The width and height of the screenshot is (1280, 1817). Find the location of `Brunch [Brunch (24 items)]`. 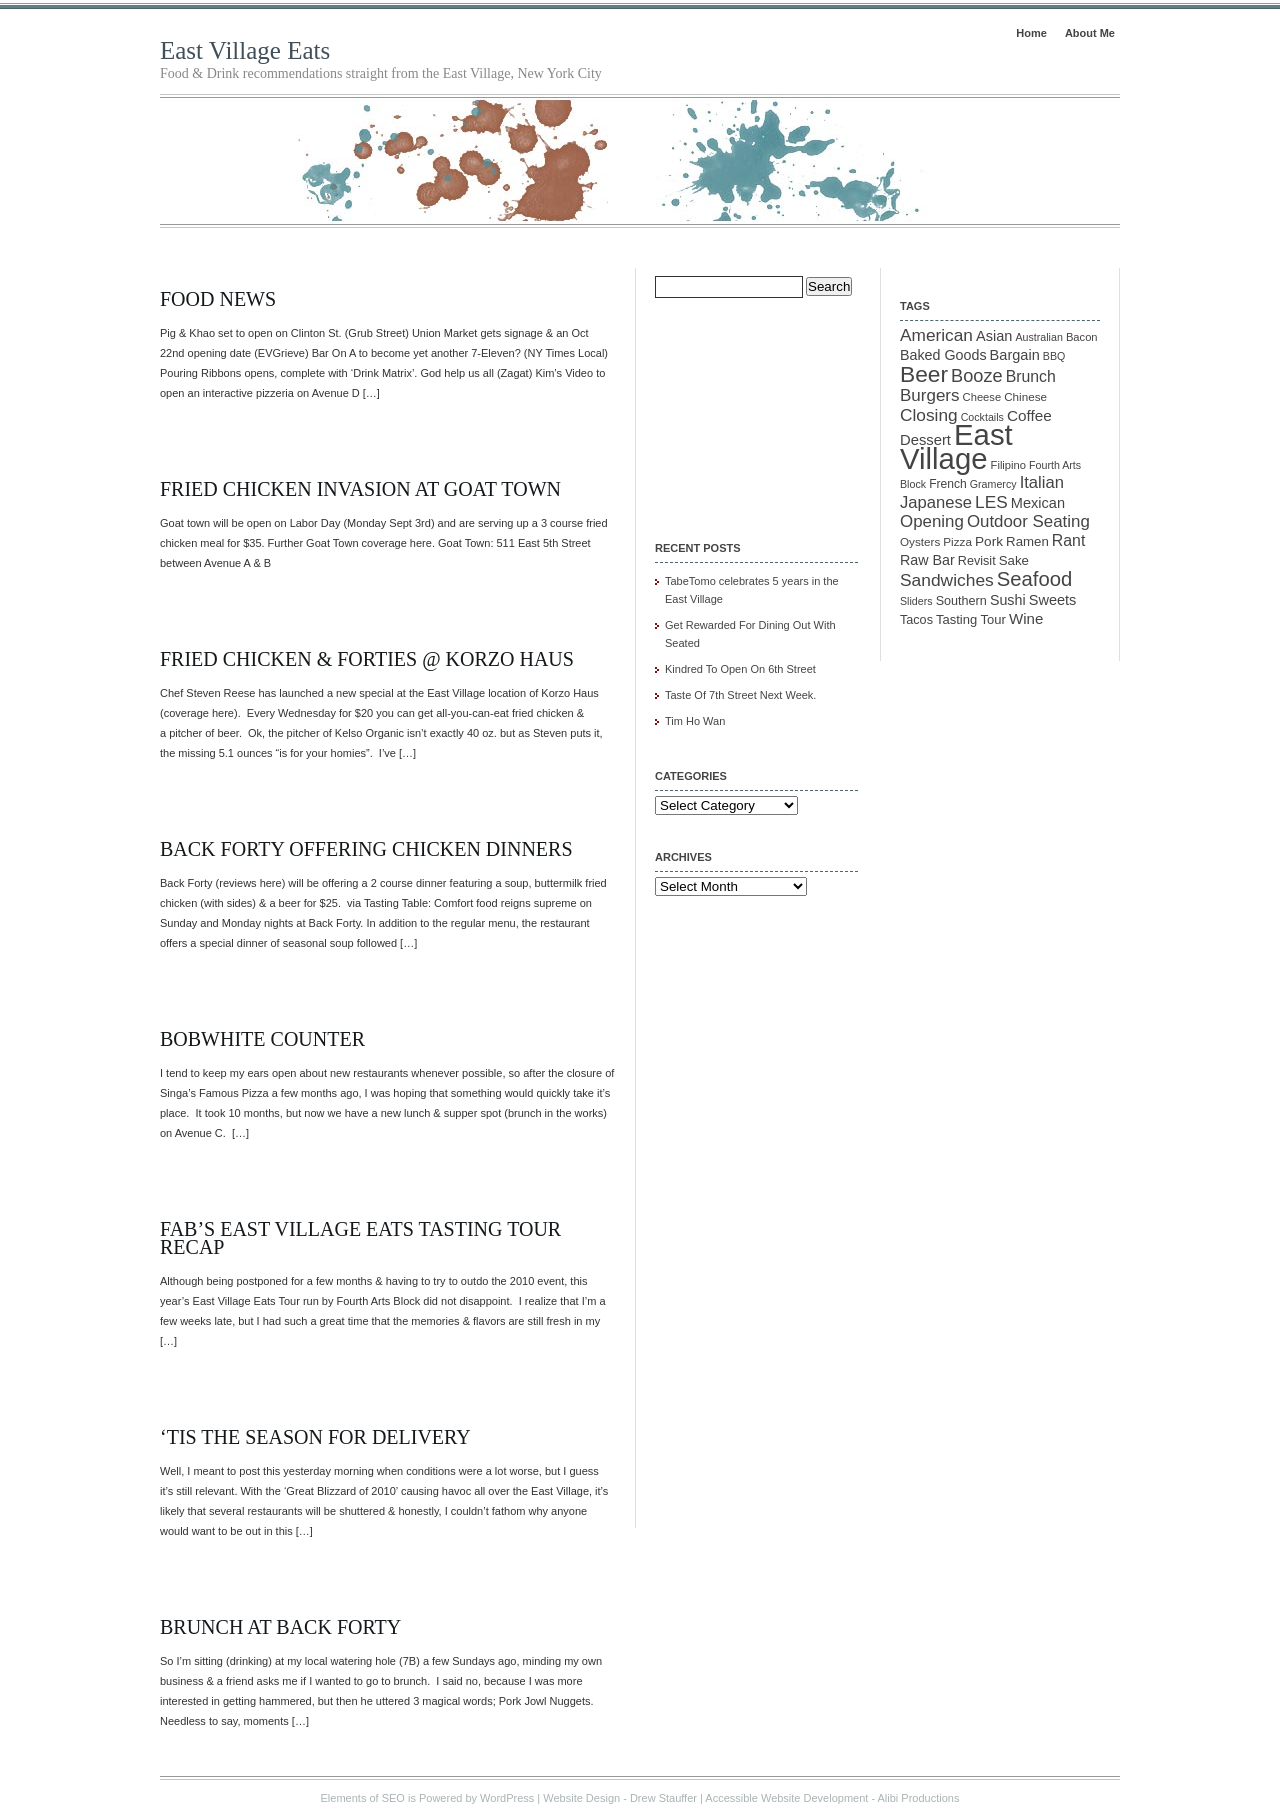

Brunch [Brunch (24 items)] is located at coordinates (1031, 376).